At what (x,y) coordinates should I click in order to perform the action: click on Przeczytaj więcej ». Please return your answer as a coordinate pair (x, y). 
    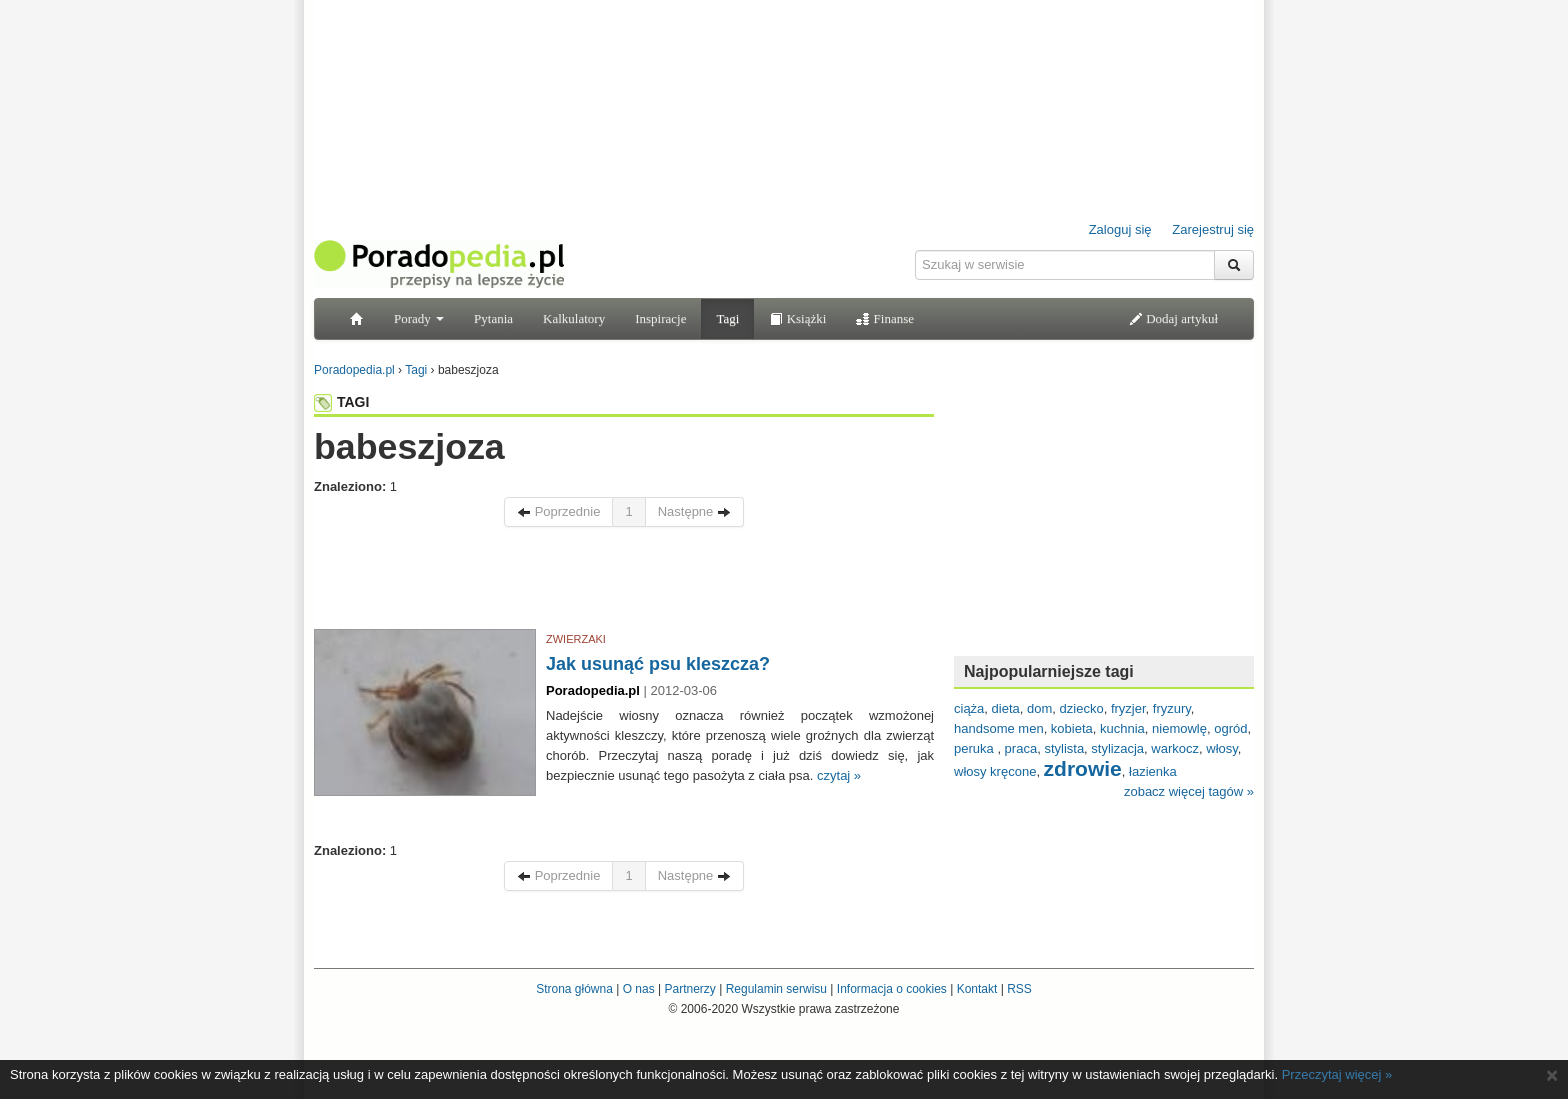
    Looking at the image, I should click on (1337, 1074).